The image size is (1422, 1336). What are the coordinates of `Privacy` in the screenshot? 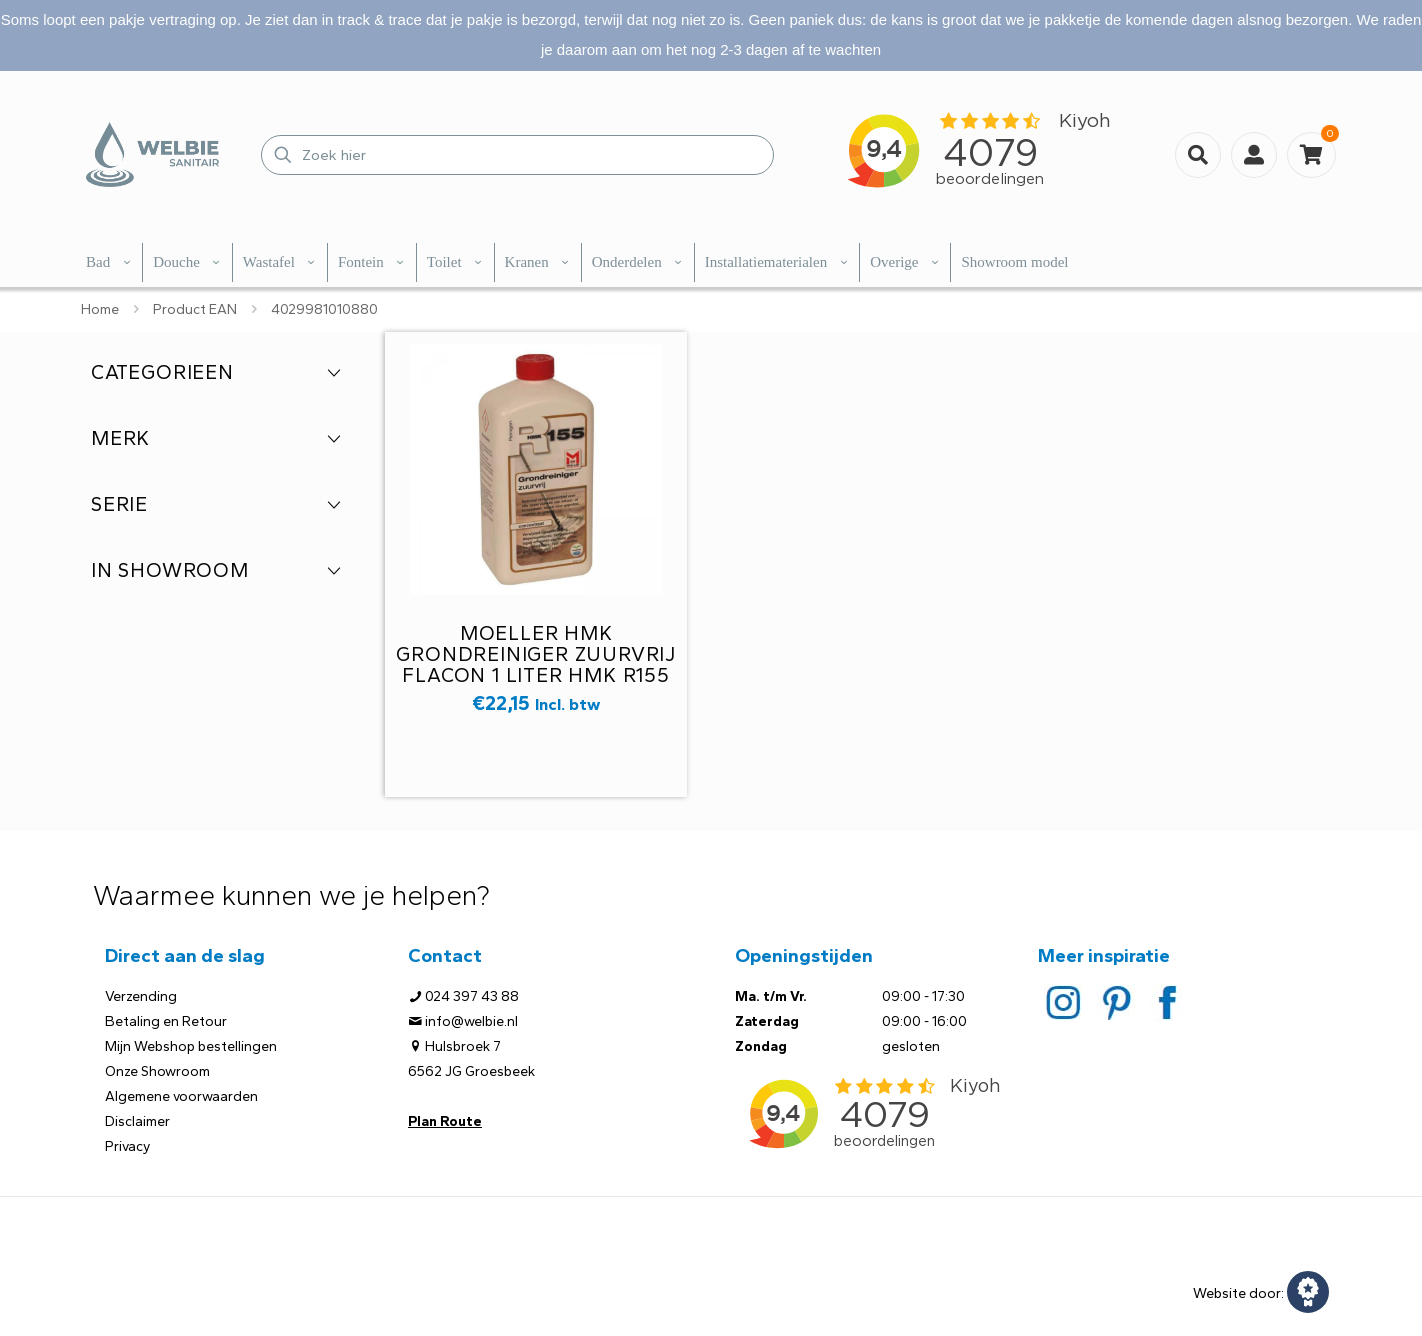 It's located at (127, 1146).